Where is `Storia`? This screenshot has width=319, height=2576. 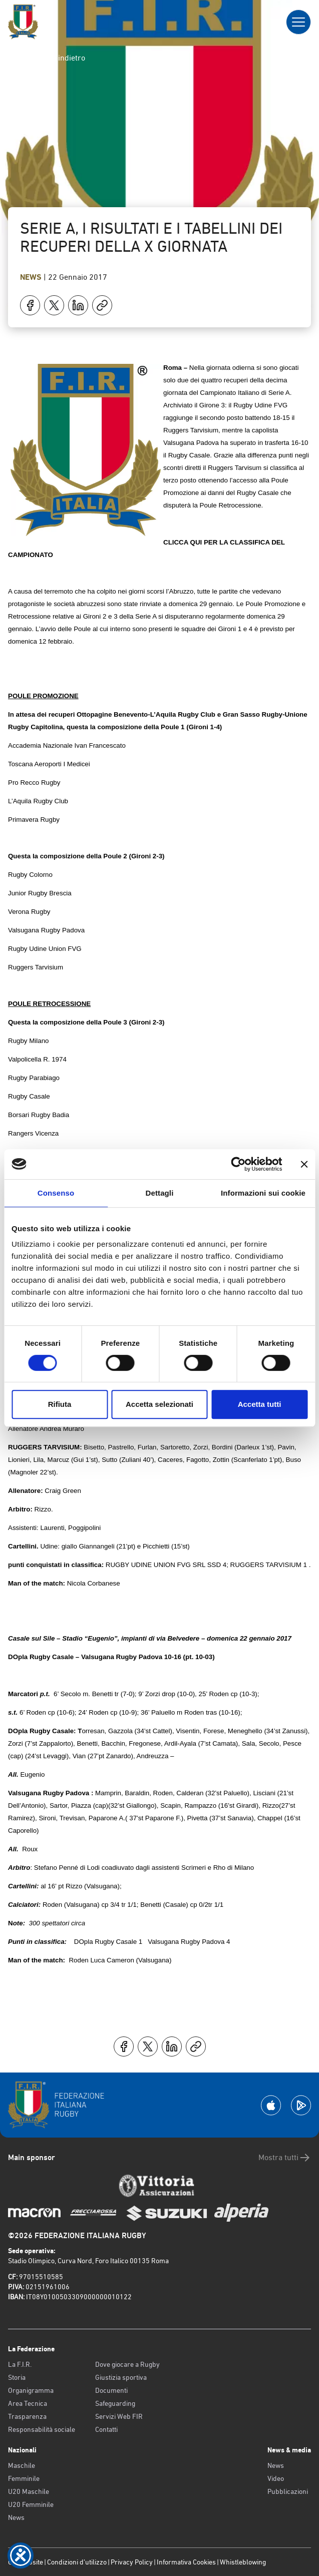 Storia is located at coordinates (17, 2377).